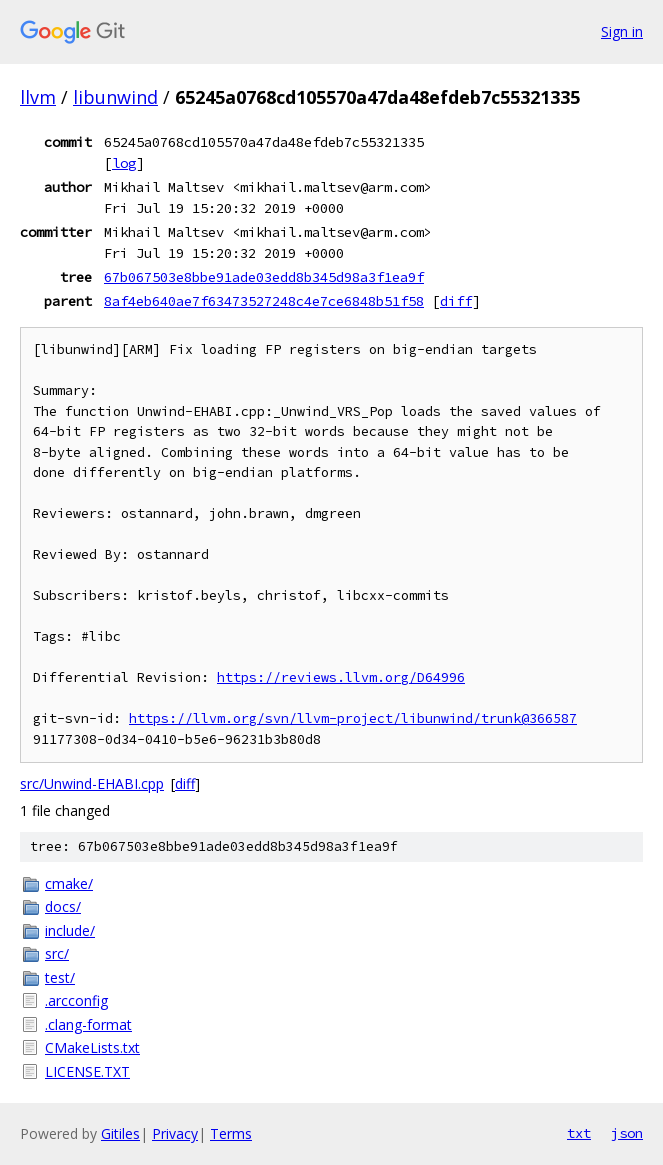  Describe the element at coordinates (69, 883) in the screenshot. I see `cmake/` at that location.